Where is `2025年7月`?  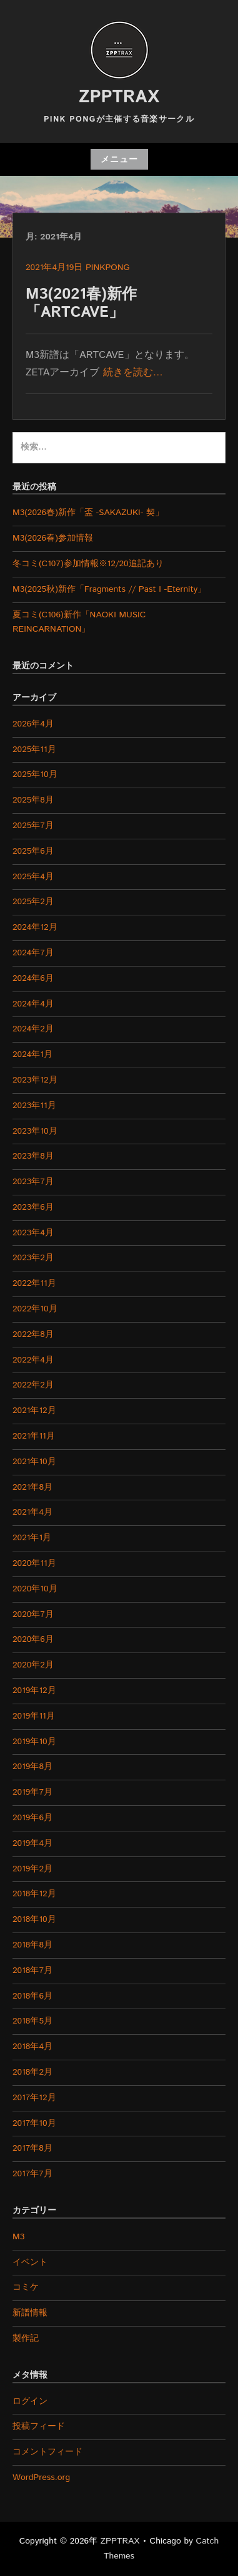
2025年7月 is located at coordinates (33, 825).